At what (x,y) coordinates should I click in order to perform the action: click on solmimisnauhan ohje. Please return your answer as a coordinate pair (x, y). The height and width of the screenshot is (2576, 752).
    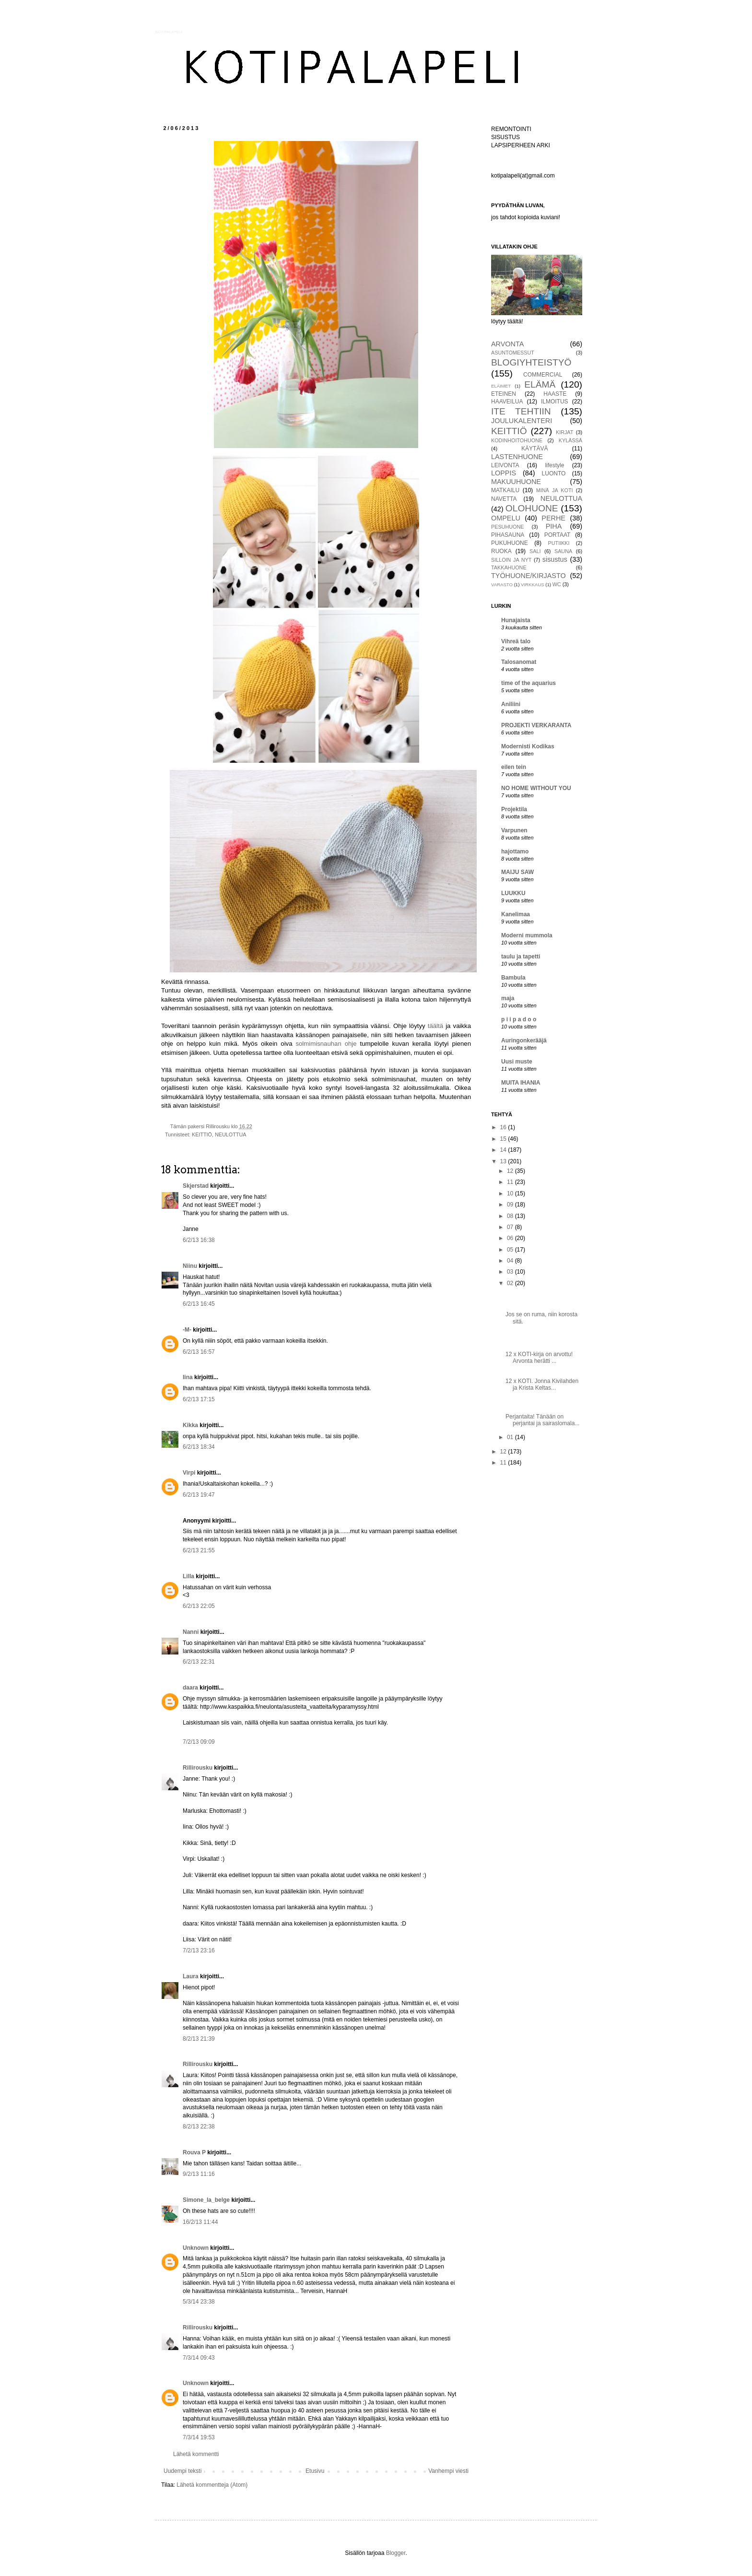
    Looking at the image, I should click on (325, 1043).